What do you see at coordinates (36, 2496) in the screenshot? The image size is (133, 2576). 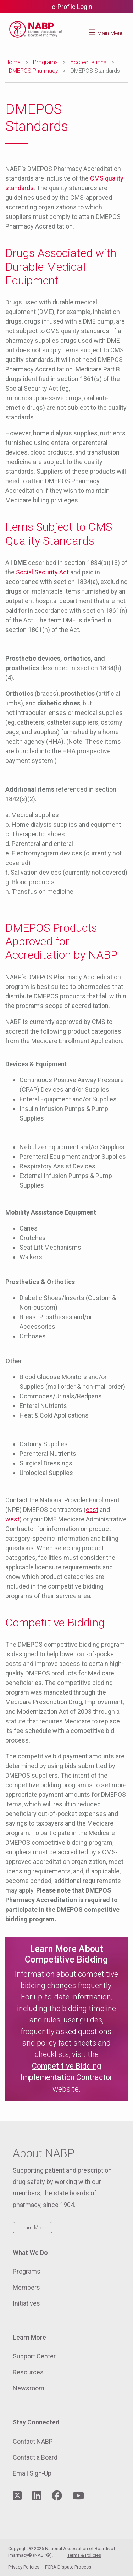 I see `[Visit NABP's LinkedIn page]` at bounding box center [36, 2496].